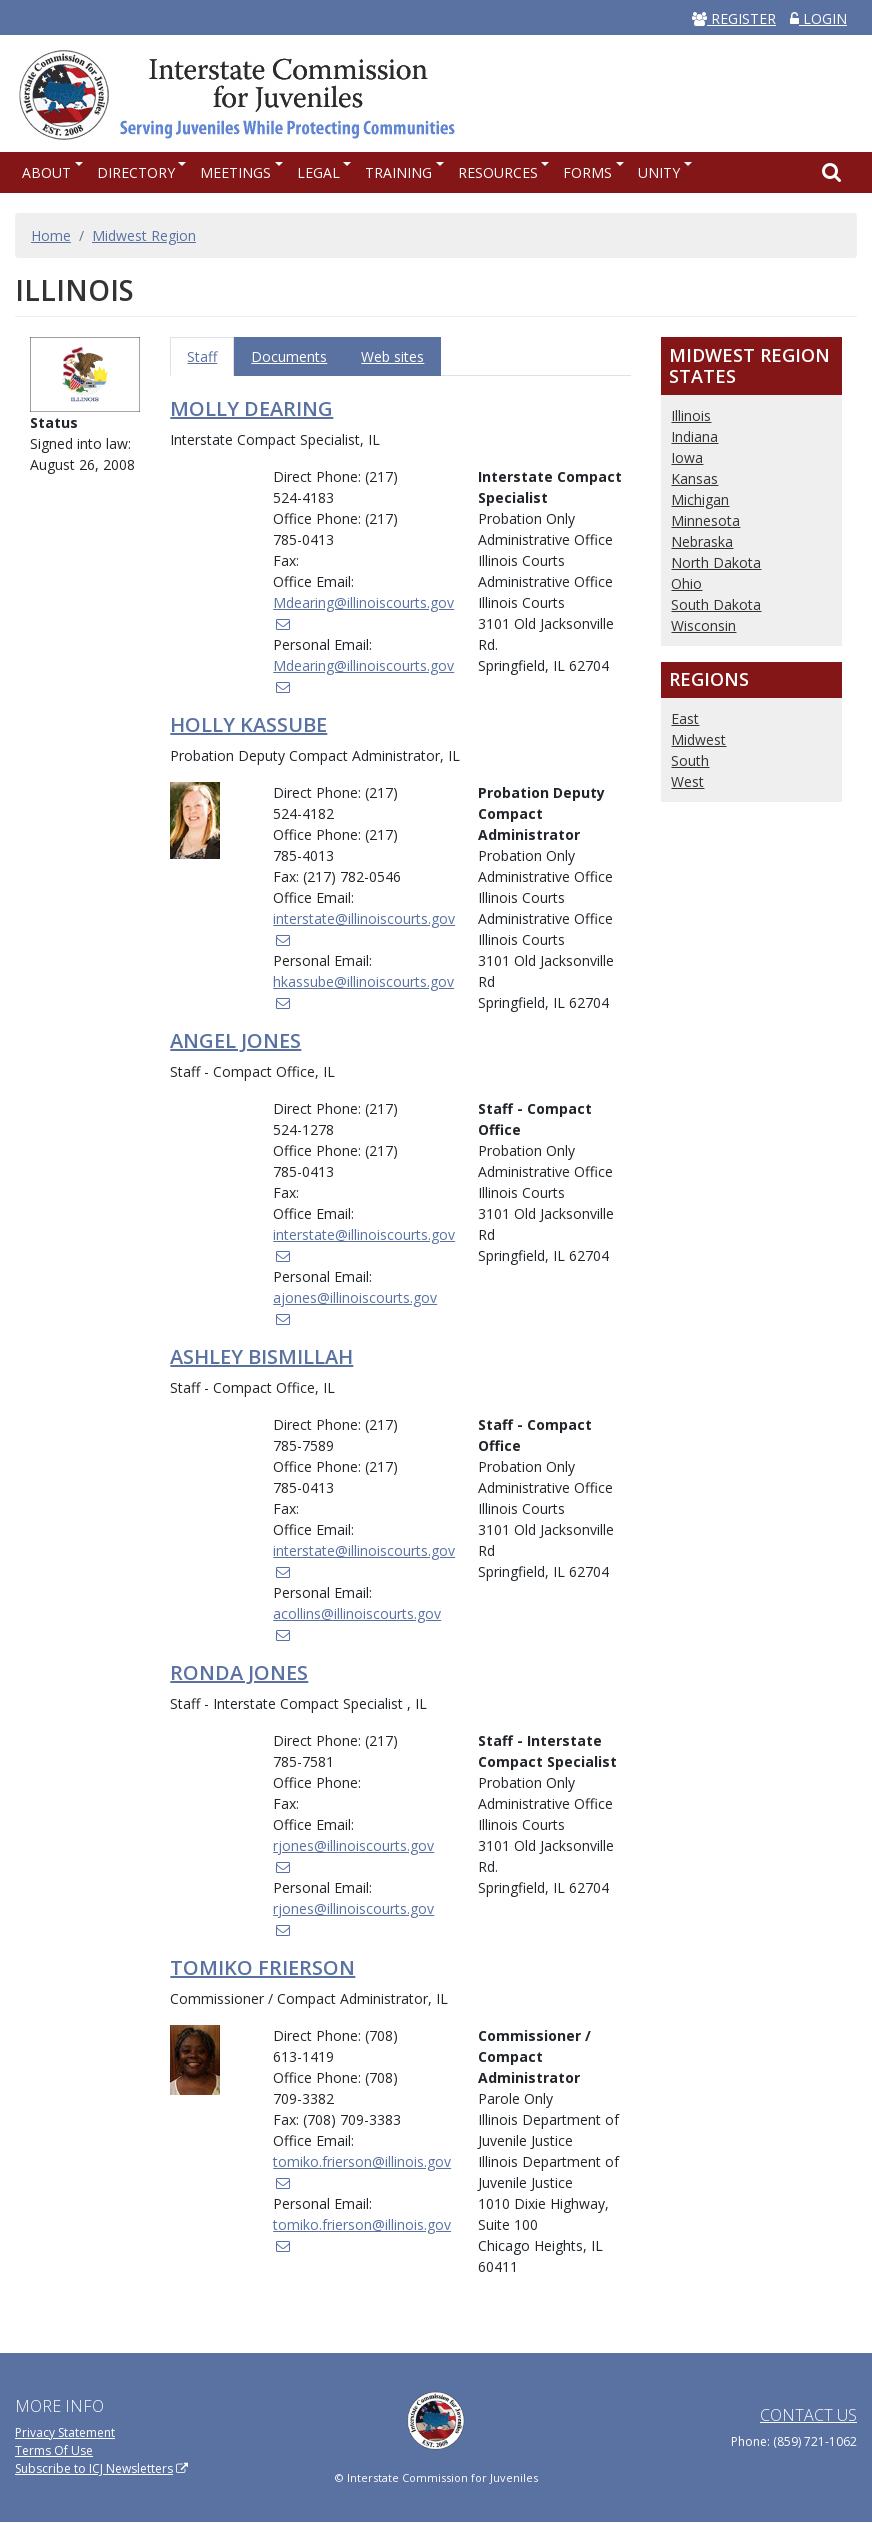 This screenshot has height=2523, width=872. What do you see at coordinates (705, 520) in the screenshot?
I see `Minnesota` at bounding box center [705, 520].